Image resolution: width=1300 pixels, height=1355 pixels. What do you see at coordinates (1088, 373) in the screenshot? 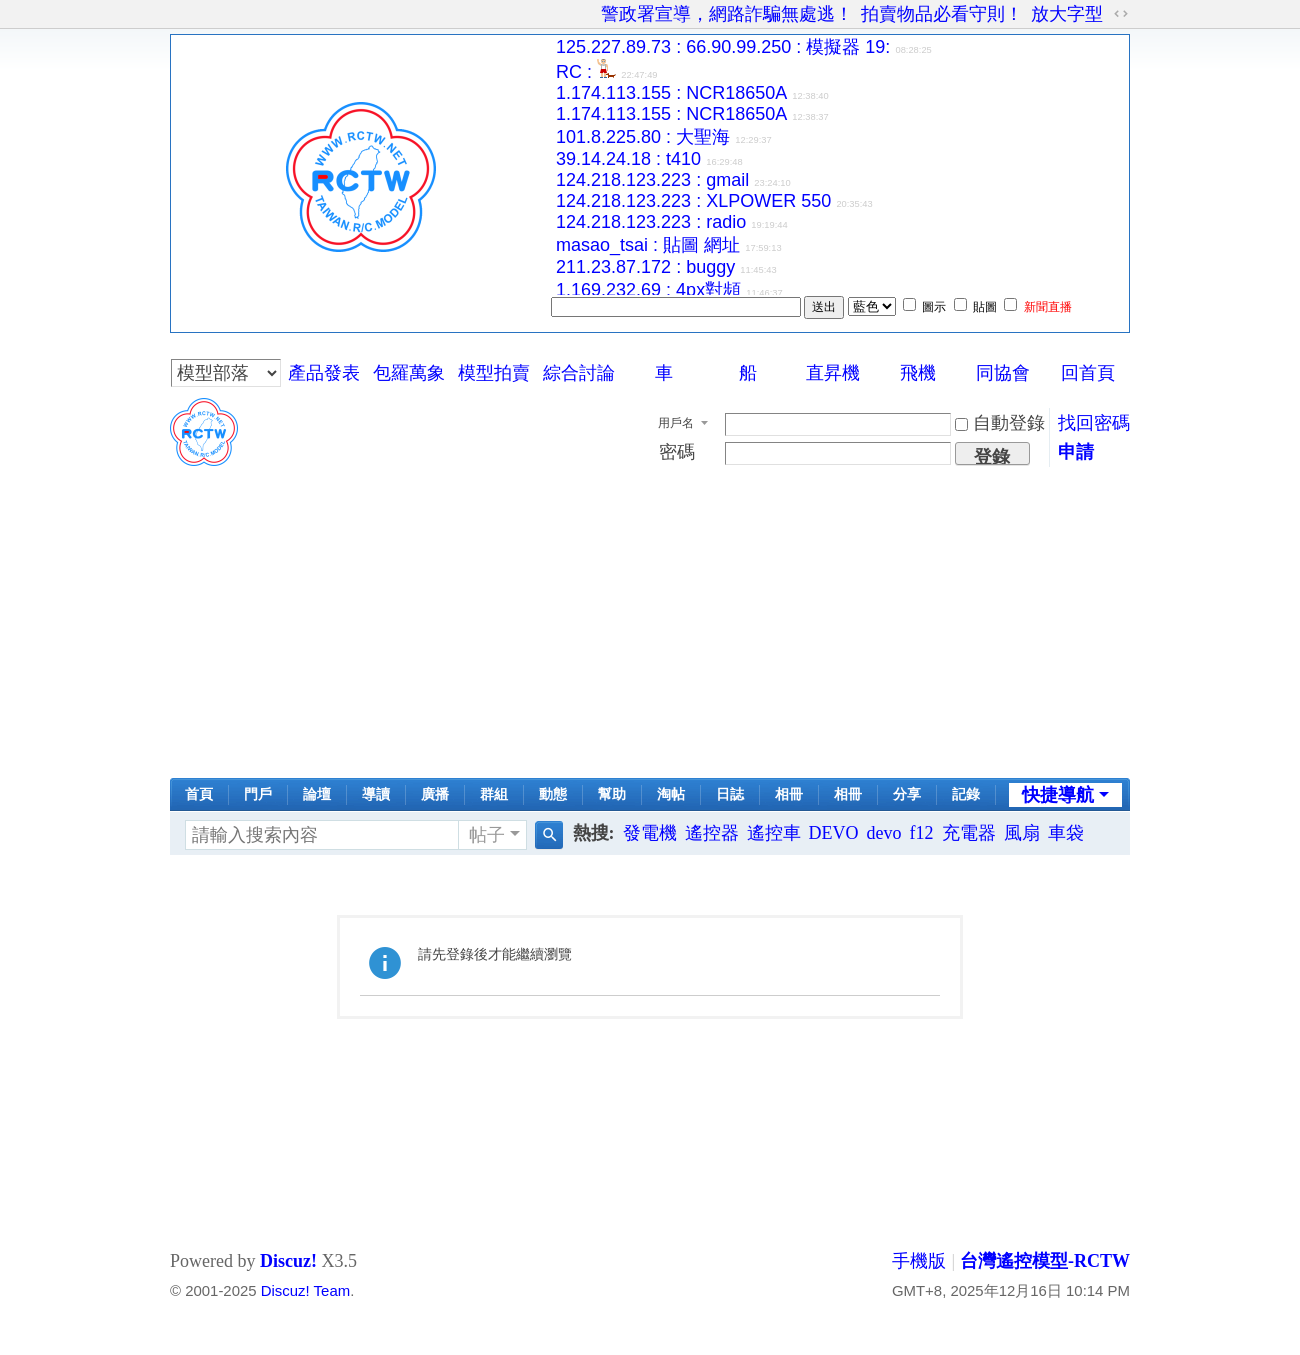
I see `回首頁` at bounding box center [1088, 373].